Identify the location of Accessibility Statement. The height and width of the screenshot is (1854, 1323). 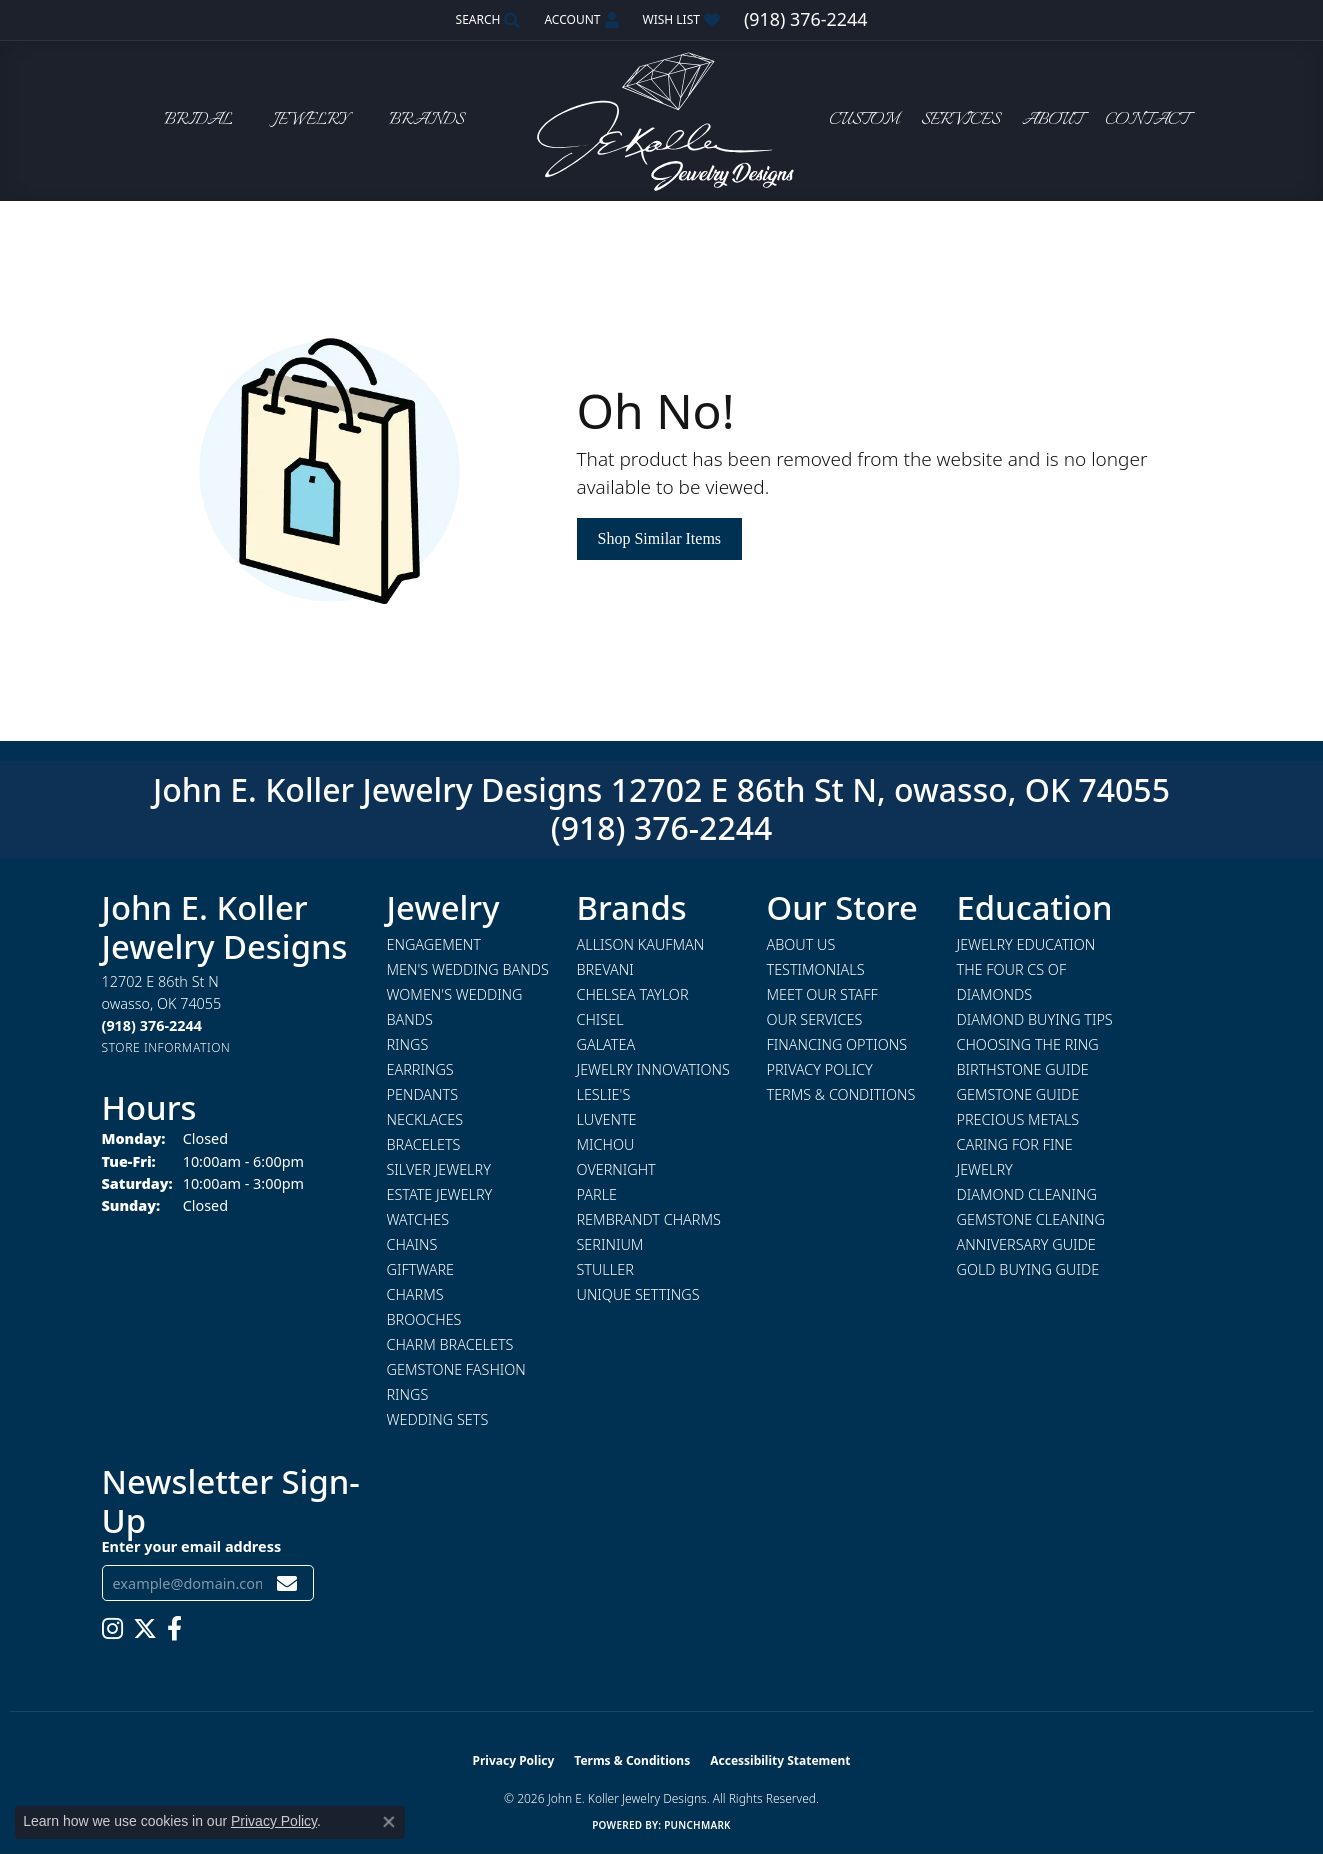
(780, 1760).